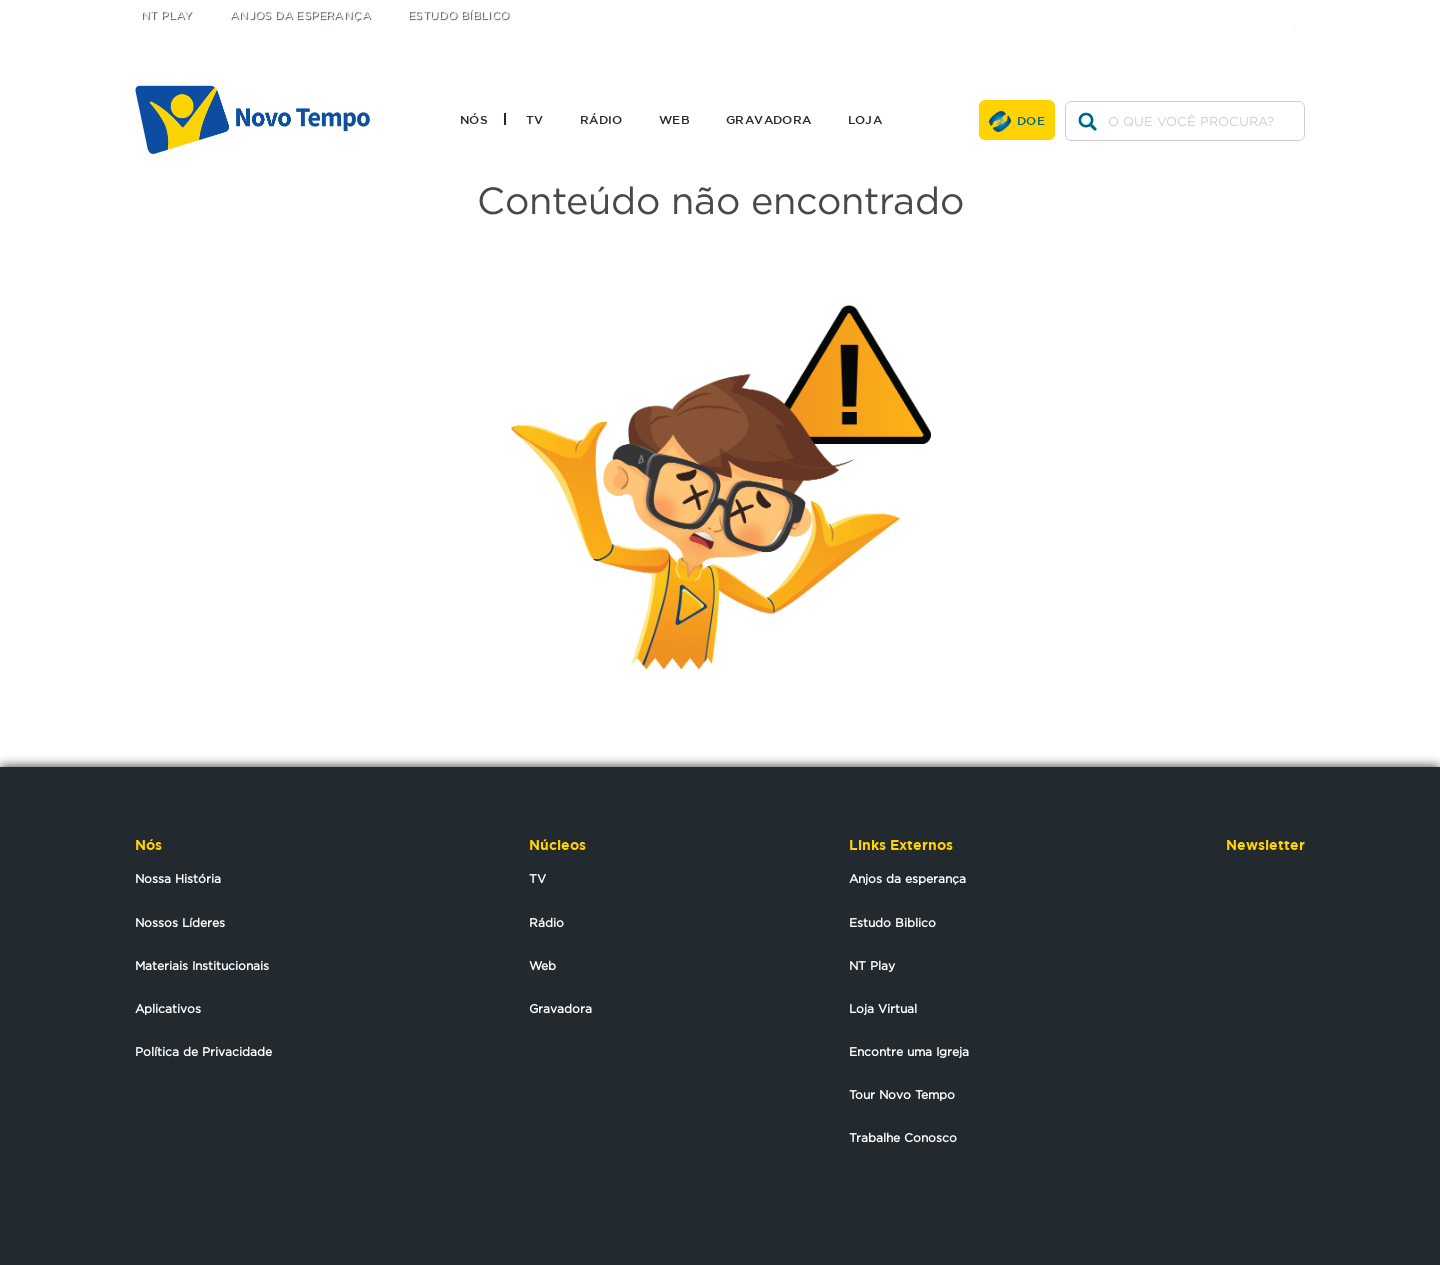  I want to click on Loja Virtual, so click(883, 1008).